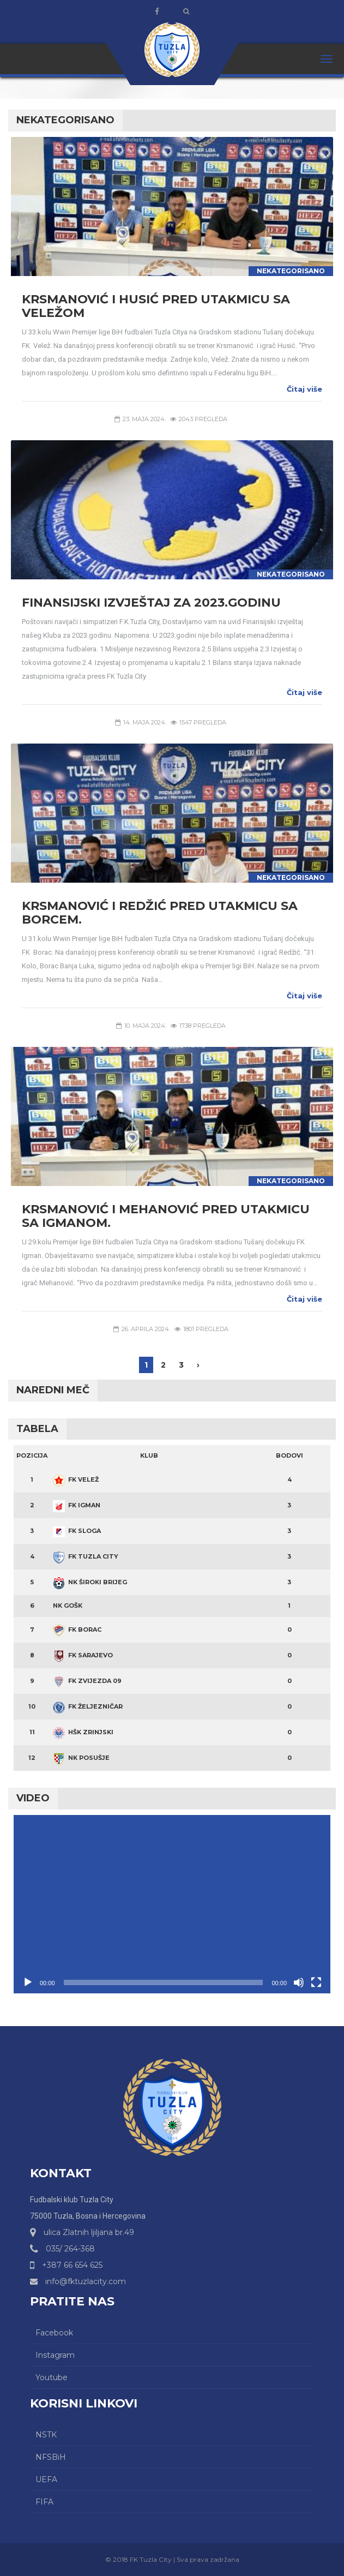 The height and width of the screenshot is (2576, 344). Describe the element at coordinates (54, 2333) in the screenshot. I see `Facebook` at that location.